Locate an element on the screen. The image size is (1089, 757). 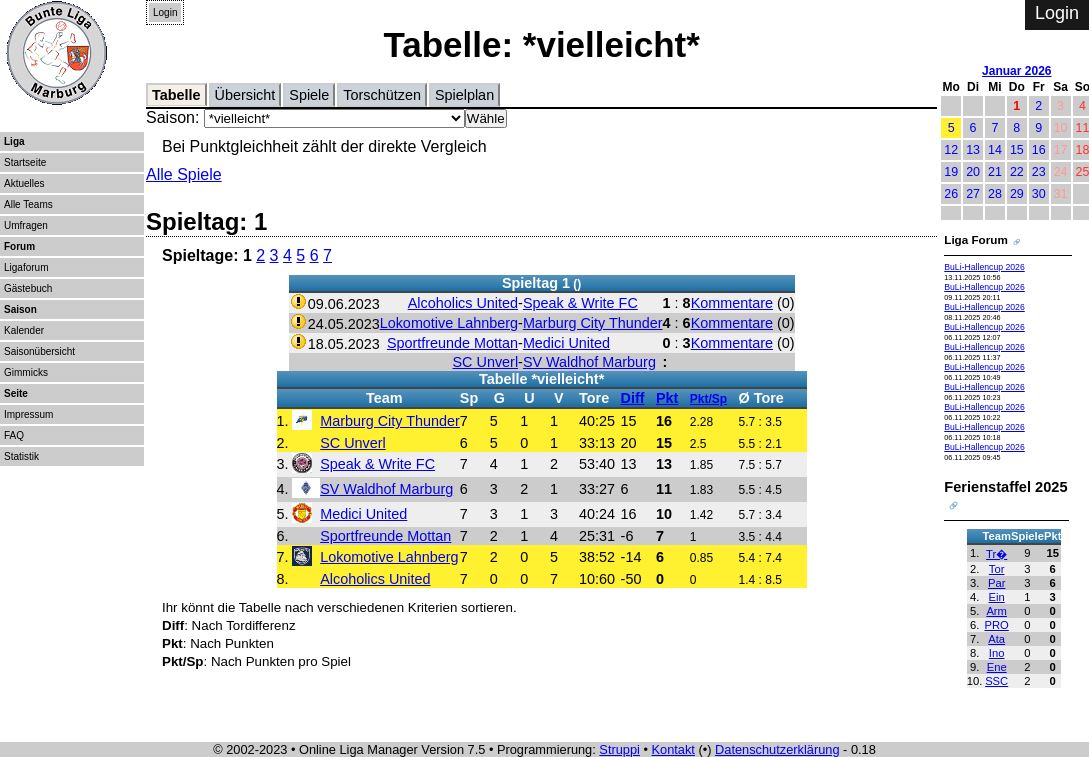
24 is located at coordinates (1061, 172).